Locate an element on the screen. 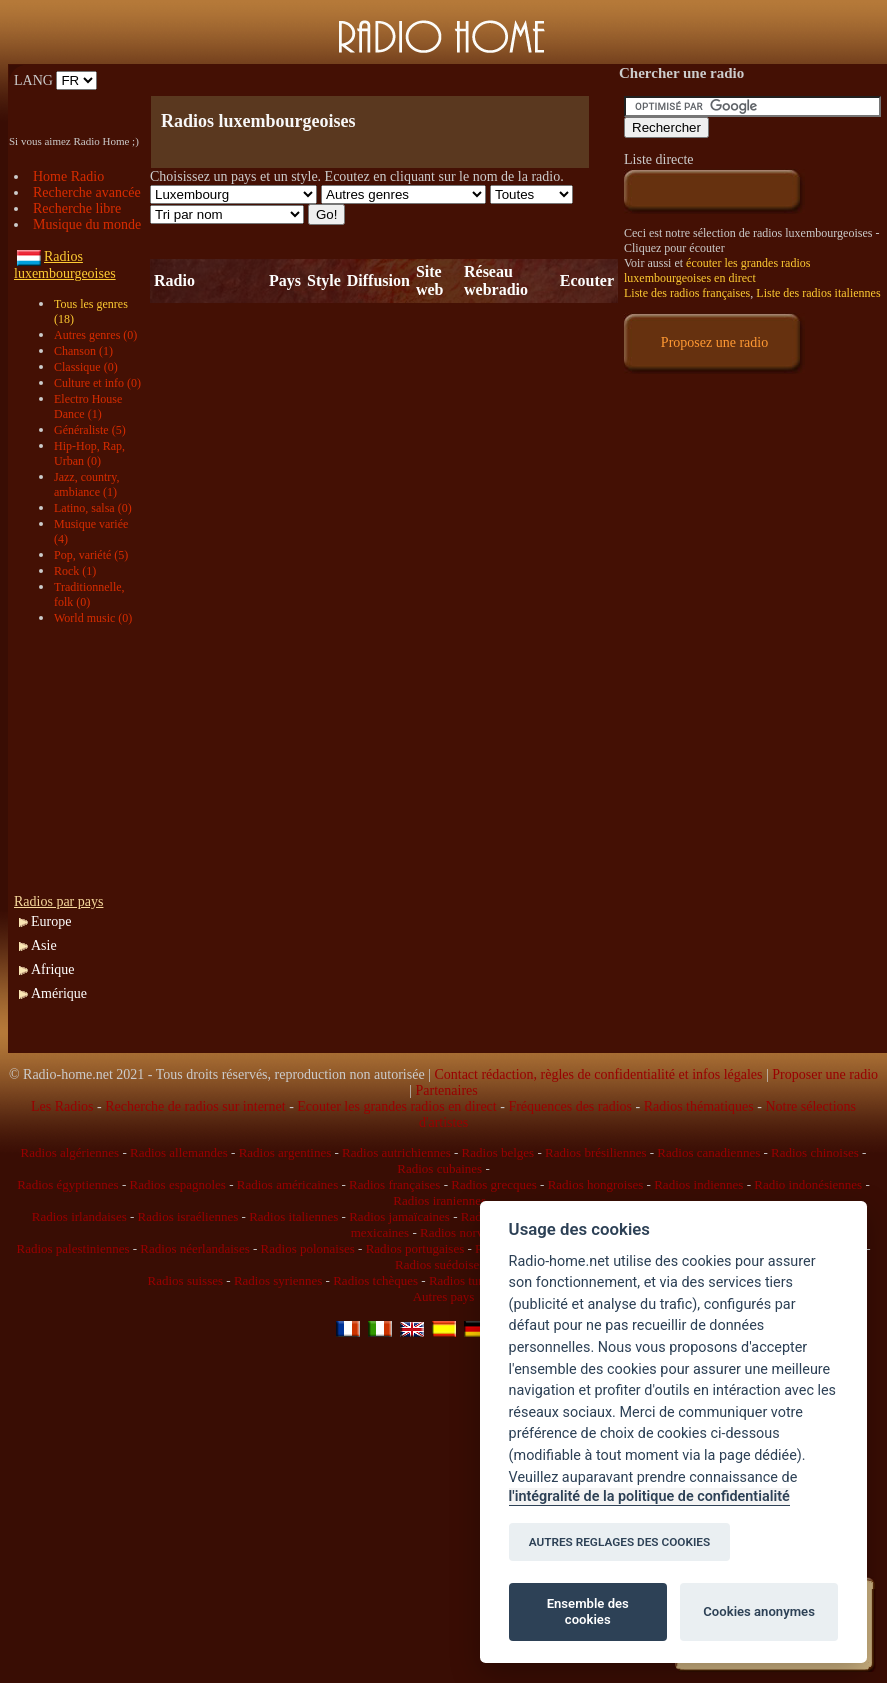  Radios norvégiennes is located at coordinates (474, 1232).